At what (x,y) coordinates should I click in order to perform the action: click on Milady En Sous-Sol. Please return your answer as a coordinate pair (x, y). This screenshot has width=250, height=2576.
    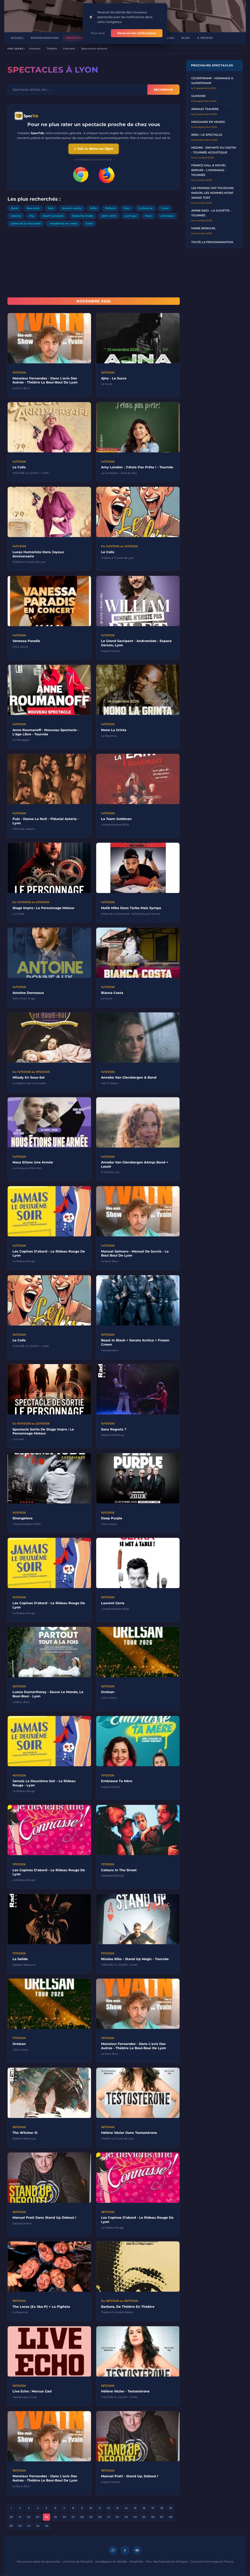
    Looking at the image, I should click on (28, 1077).